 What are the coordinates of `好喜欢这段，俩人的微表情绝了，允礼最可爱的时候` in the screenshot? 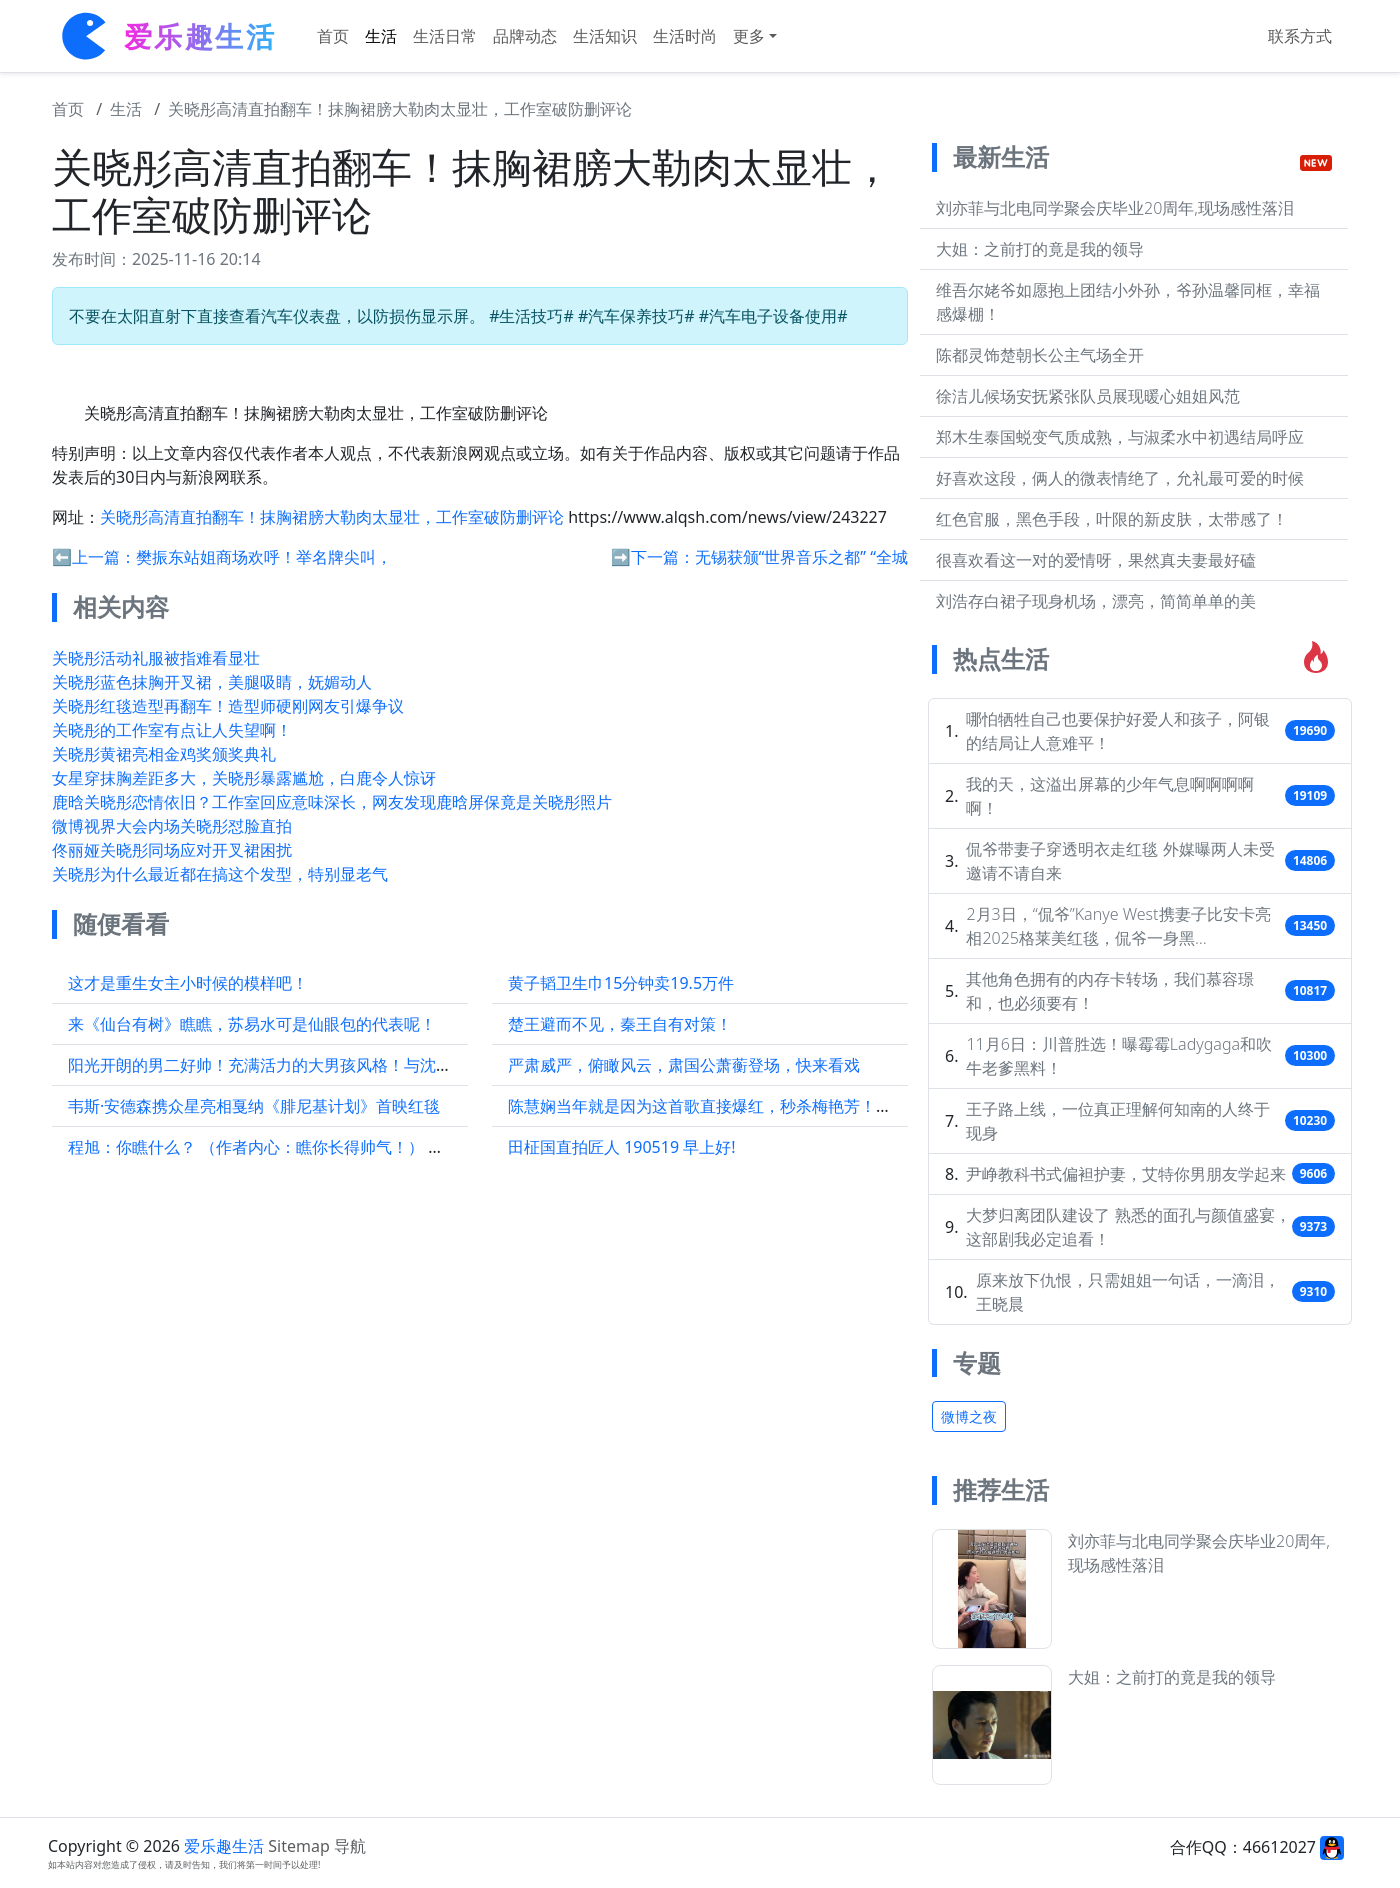 It's located at (1120, 478).